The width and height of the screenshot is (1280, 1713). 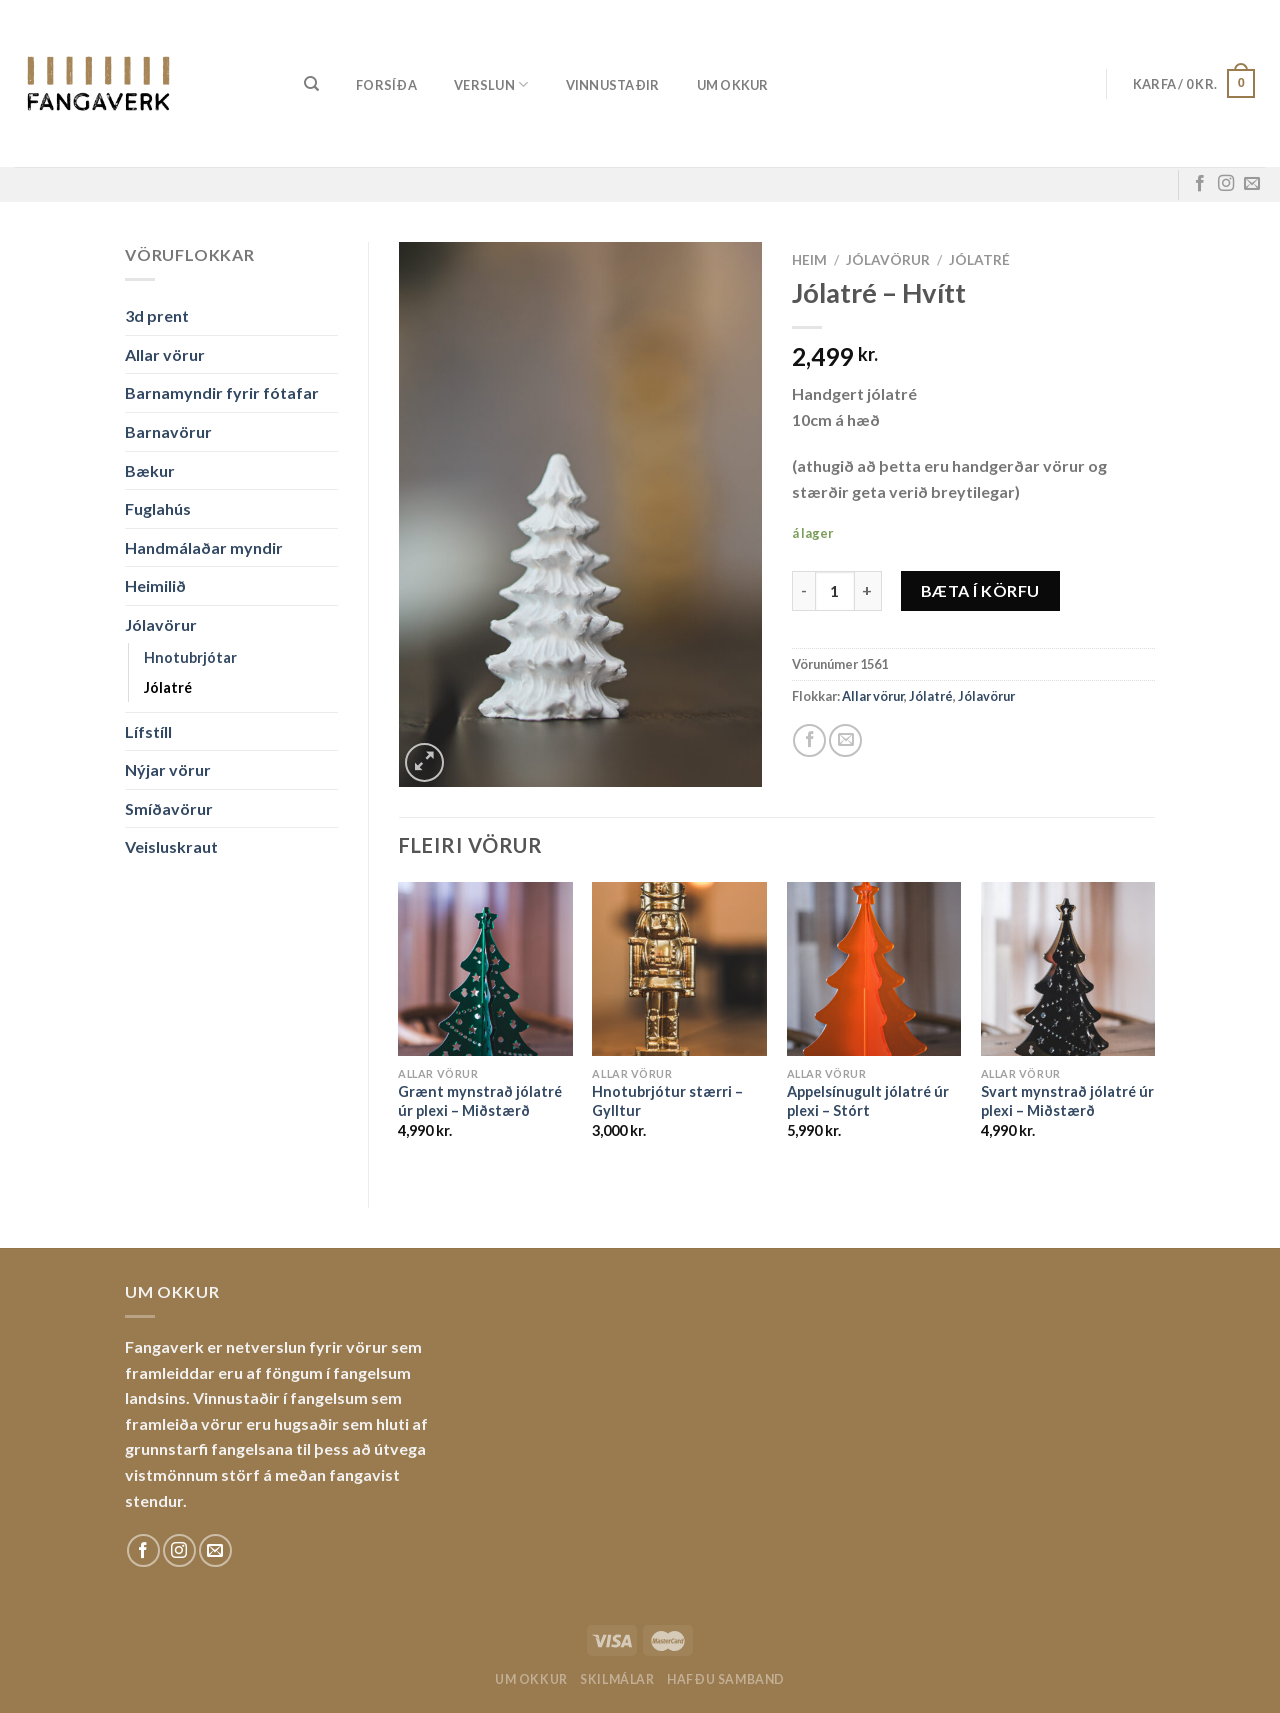 What do you see at coordinates (148, 731) in the screenshot?
I see `Lífstíll` at bounding box center [148, 731].